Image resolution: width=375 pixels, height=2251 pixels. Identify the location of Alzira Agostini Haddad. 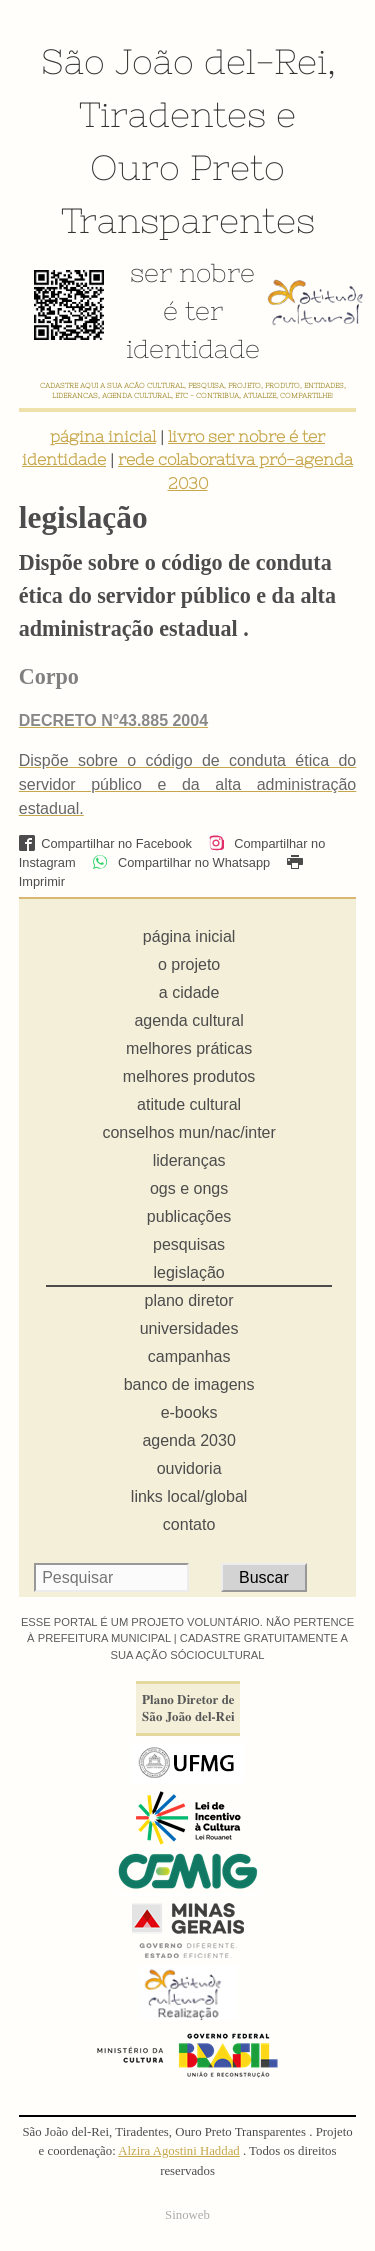
(179, 2151).